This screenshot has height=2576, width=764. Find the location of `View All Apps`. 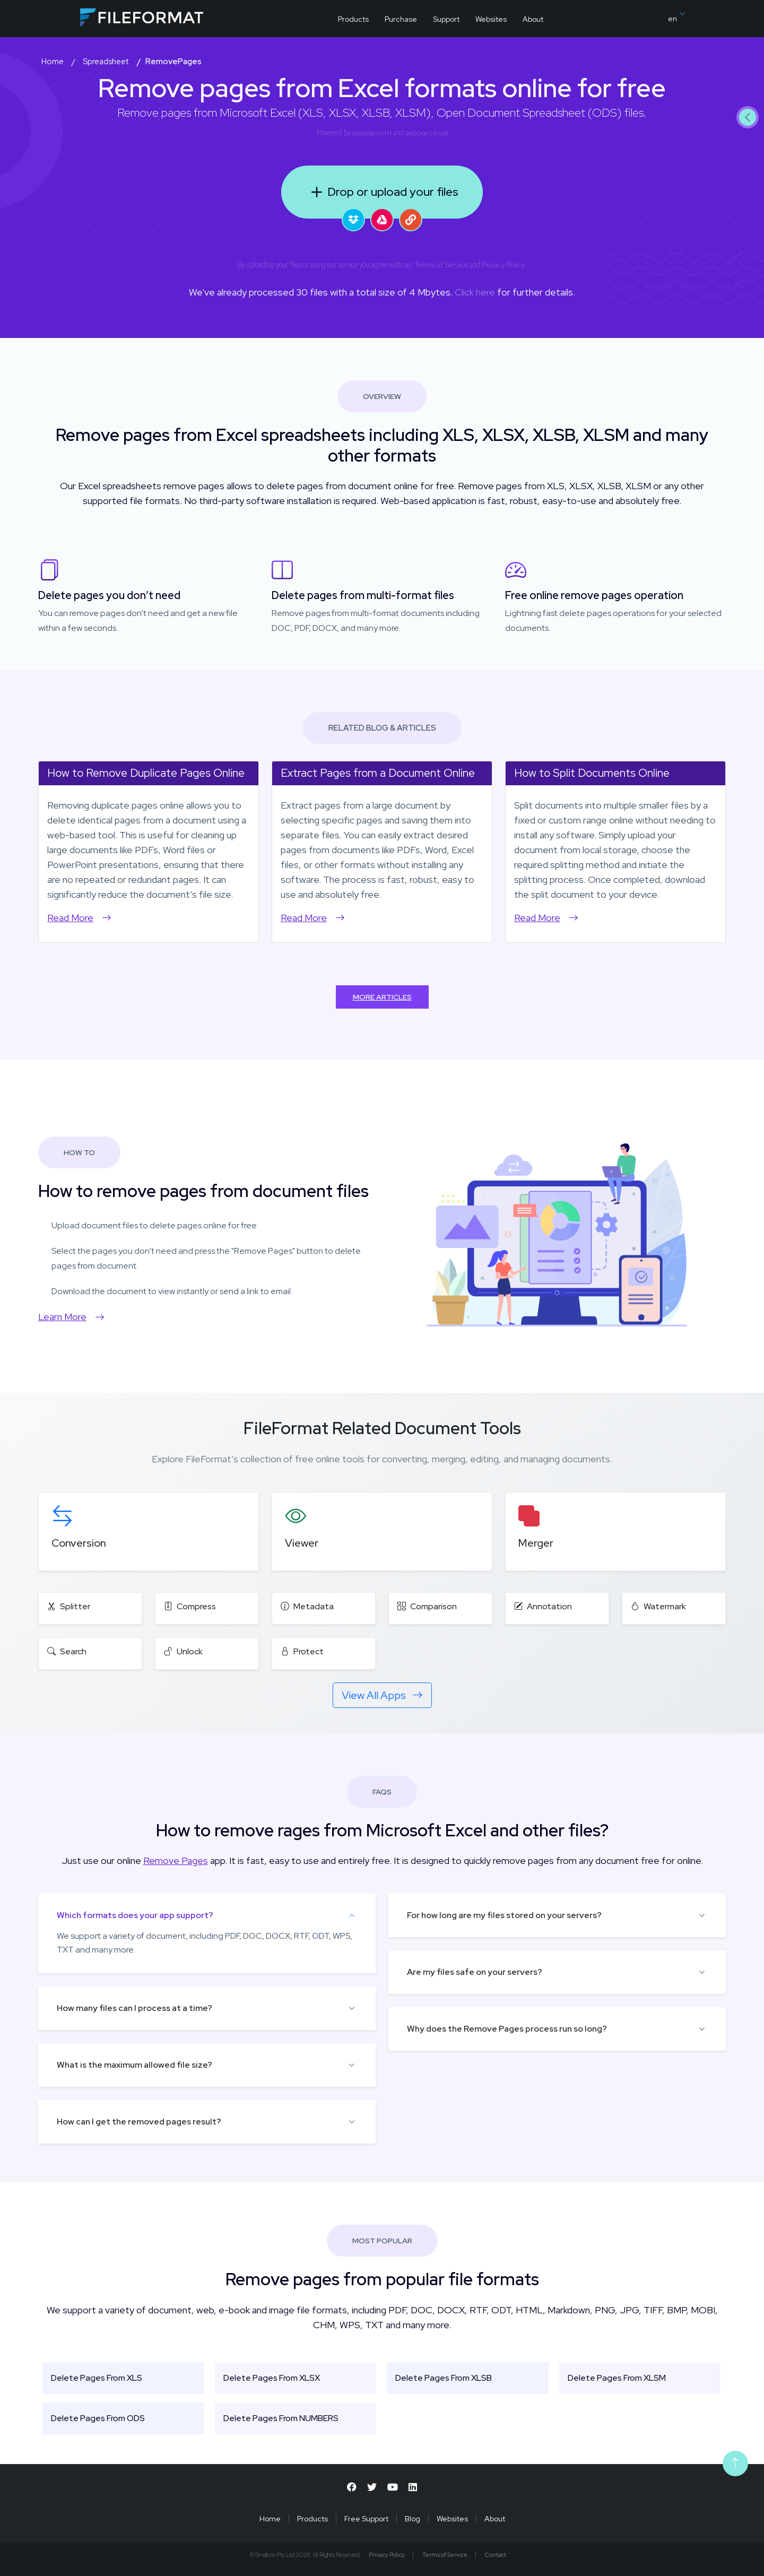

View All Apps is located at coordinates (382, 1695).